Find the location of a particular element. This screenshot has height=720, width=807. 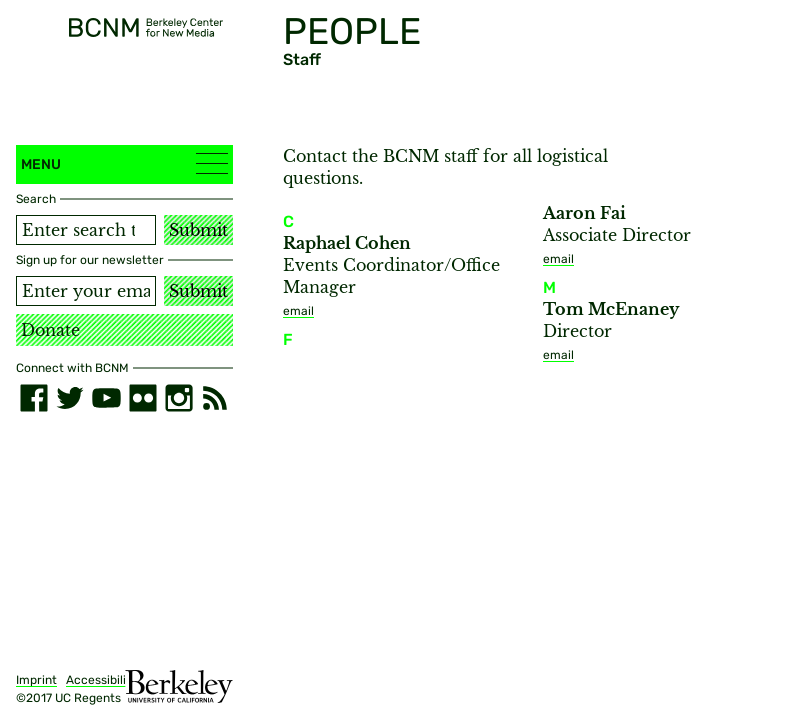

[flickr] is located at coordinates (143, 398).